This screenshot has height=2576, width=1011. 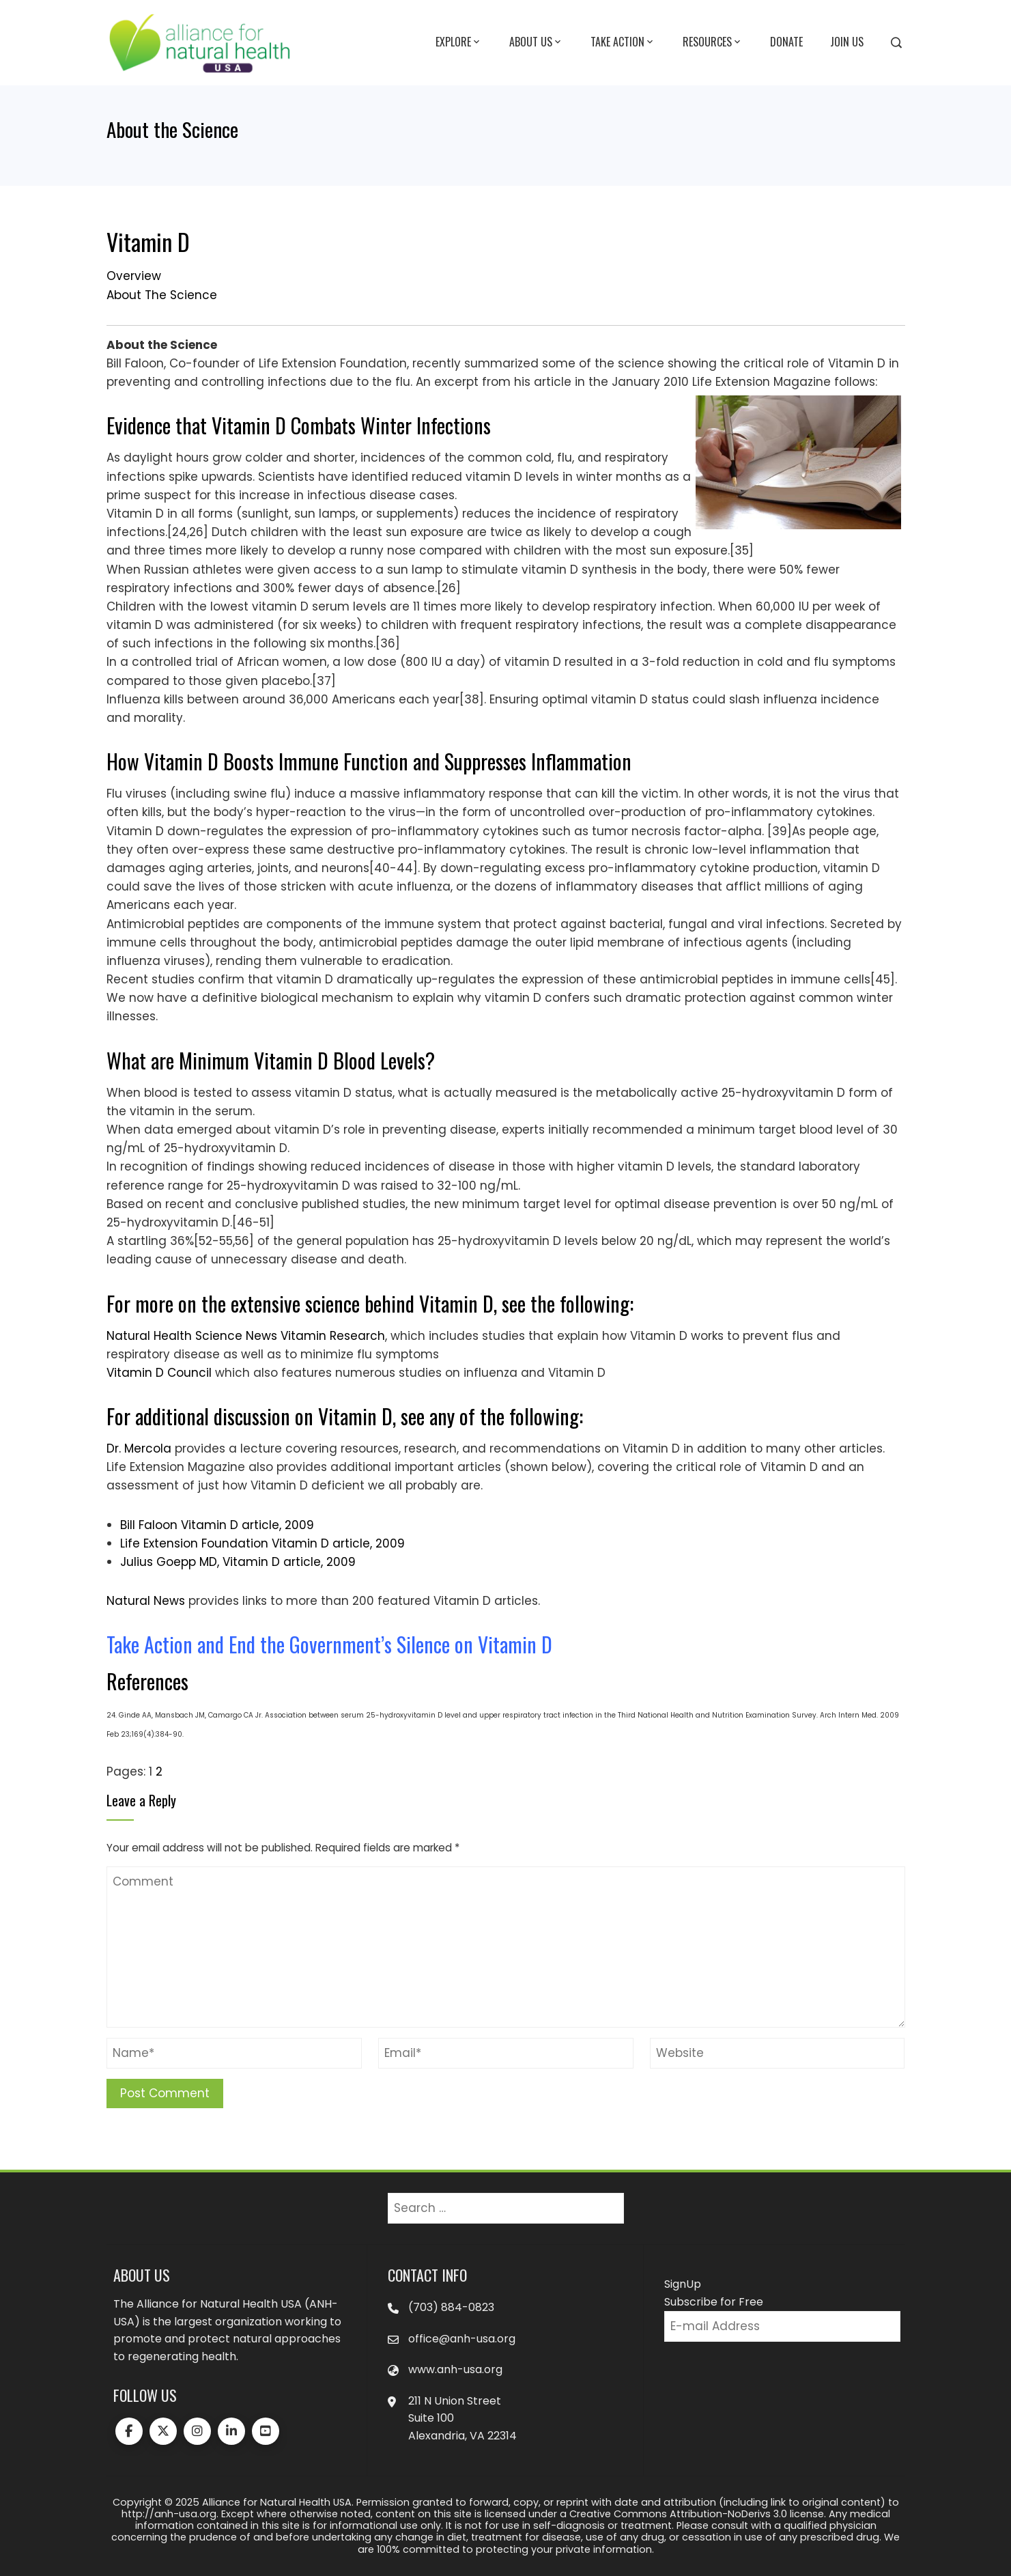 What do you see at coordinates (145, 1601) in the screenshot?
I see `Natural News` at bounding box center [145, 1601].